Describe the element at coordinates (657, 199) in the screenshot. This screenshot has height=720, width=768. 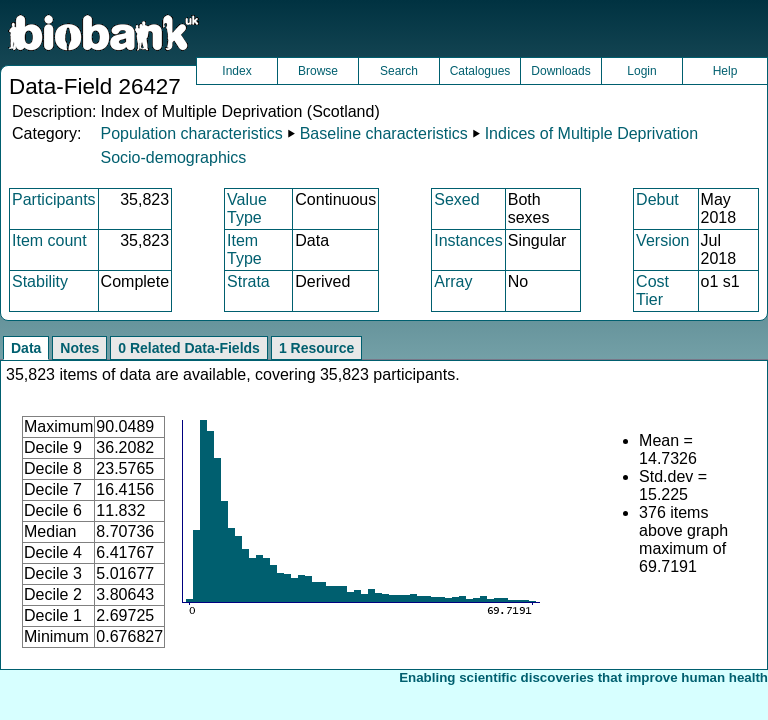
I see `Debut` at that location.